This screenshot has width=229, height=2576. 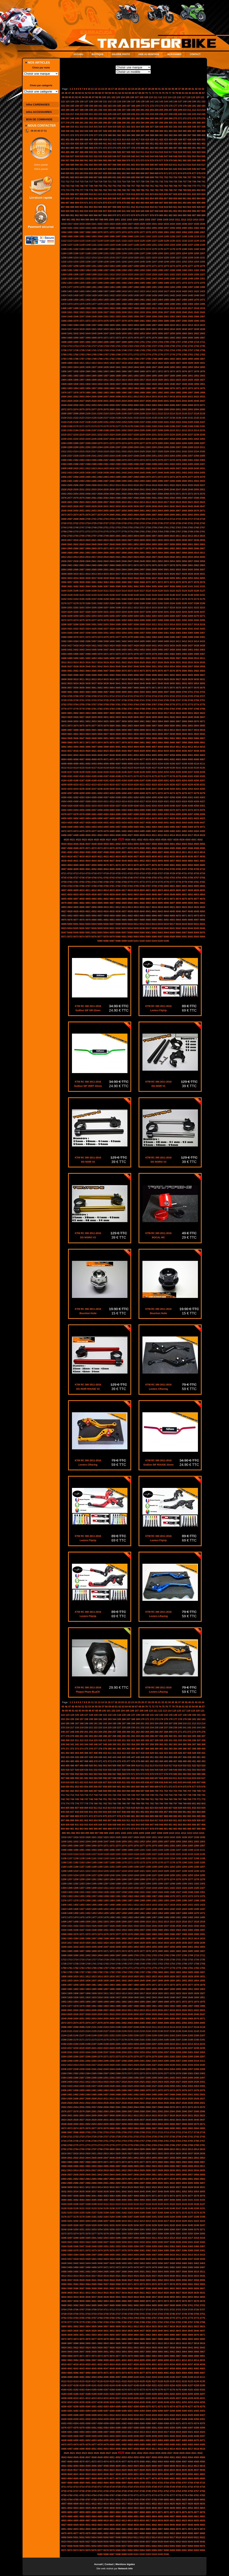 I want to click on 1921, so click(x=166, y=379).